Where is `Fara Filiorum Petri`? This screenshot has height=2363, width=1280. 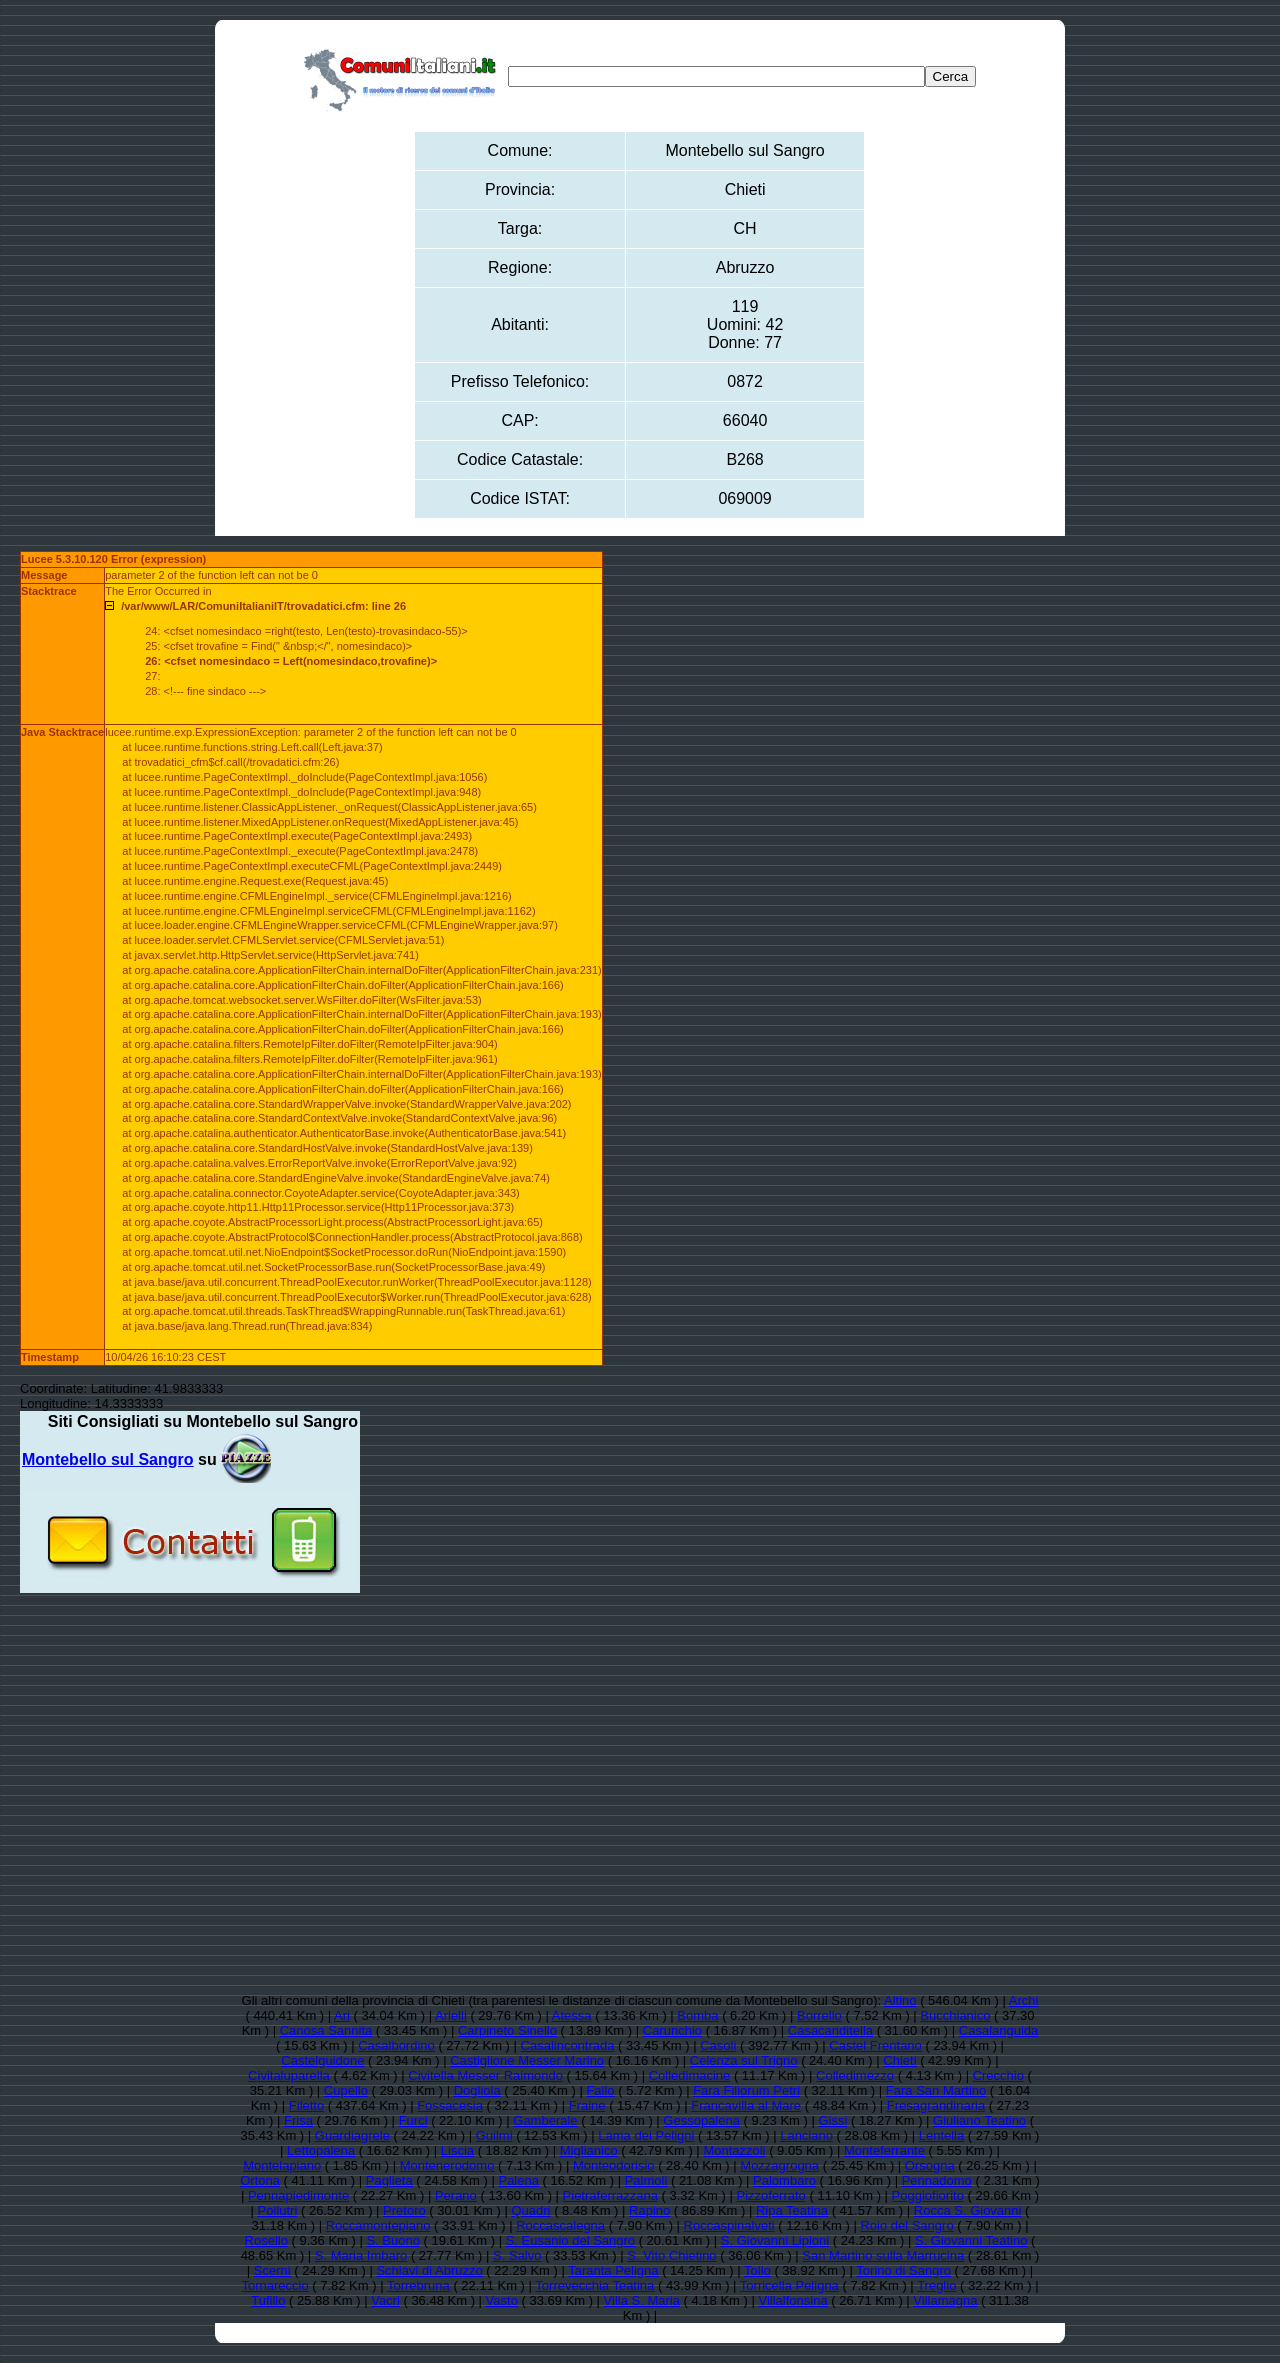
Fara Filiorum Petri is located at coordinates (746, 2090).